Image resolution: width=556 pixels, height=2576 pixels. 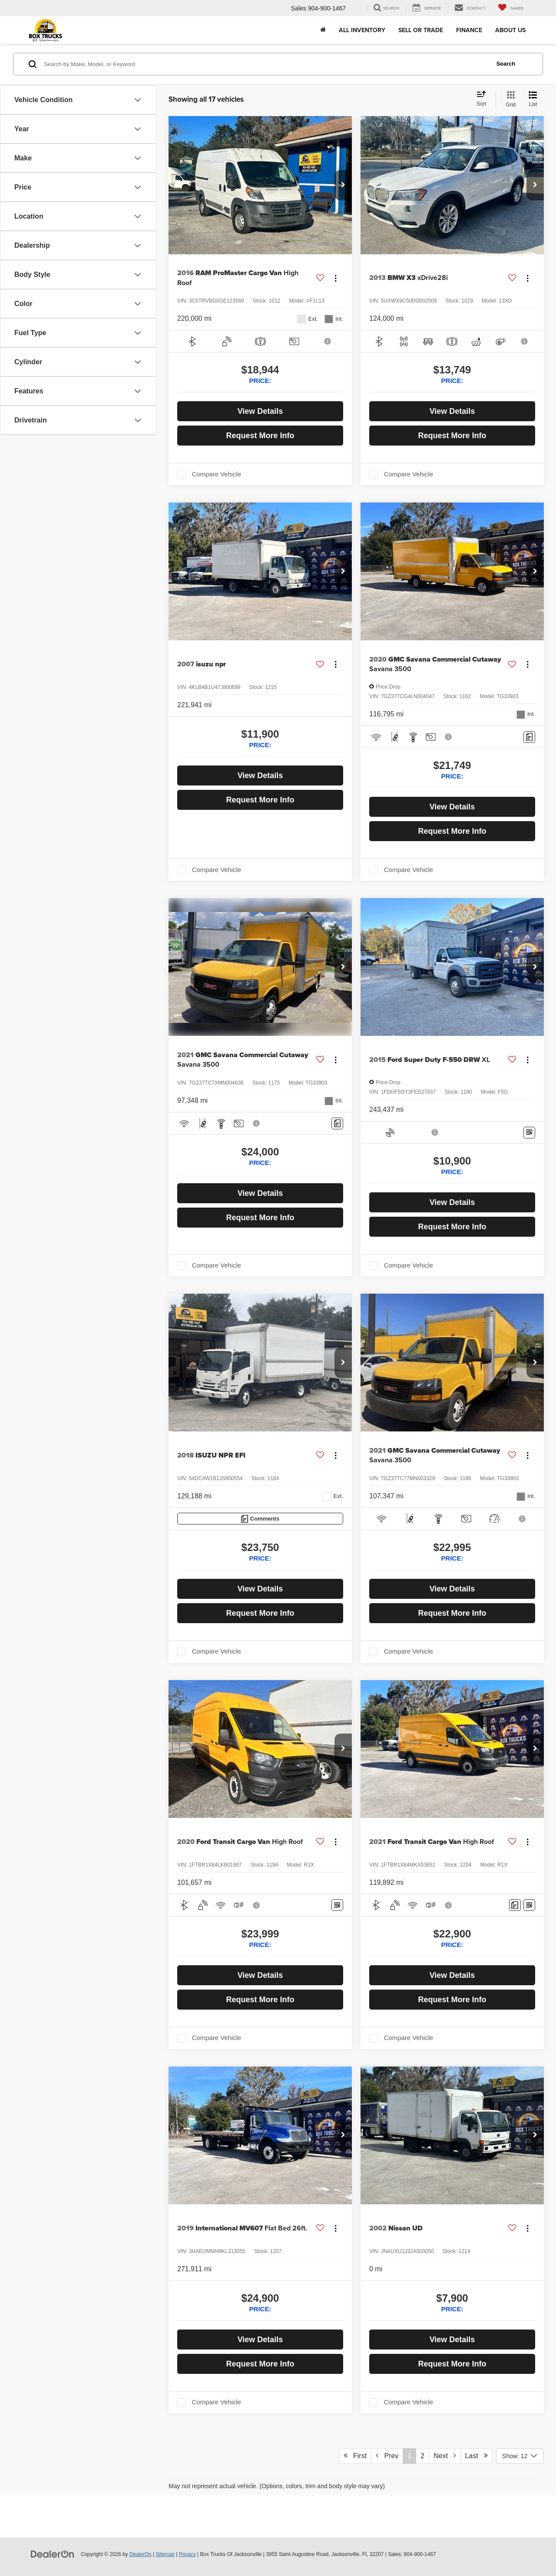 I want to click on Finance [button], so click(x=469, y=30).